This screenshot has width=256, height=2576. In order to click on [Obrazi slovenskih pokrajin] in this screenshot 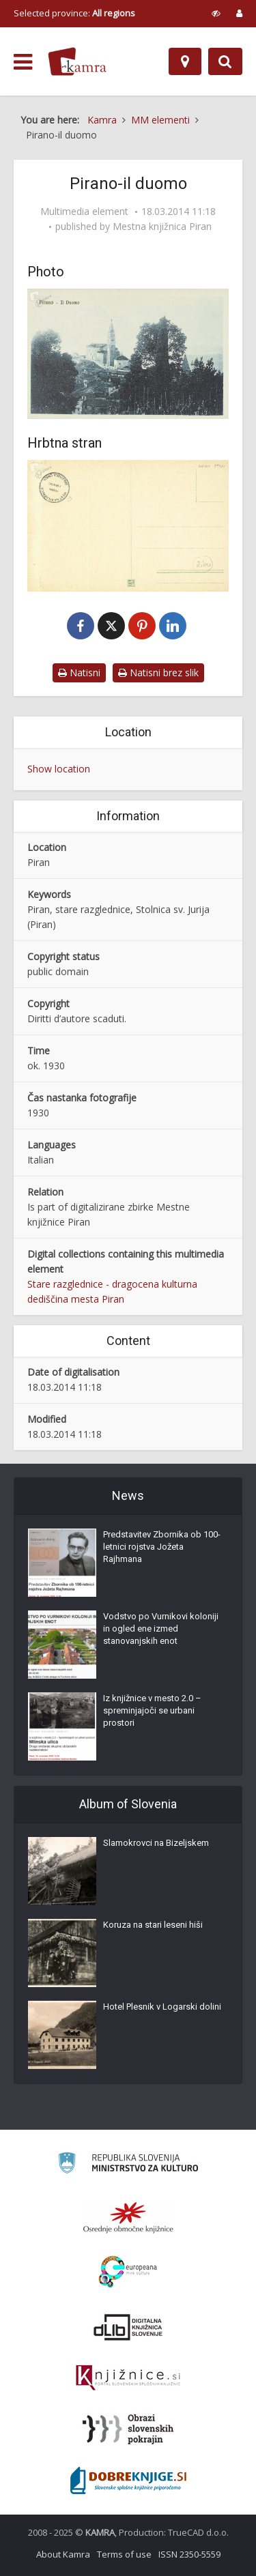, I will do `click(128, 2429)`.